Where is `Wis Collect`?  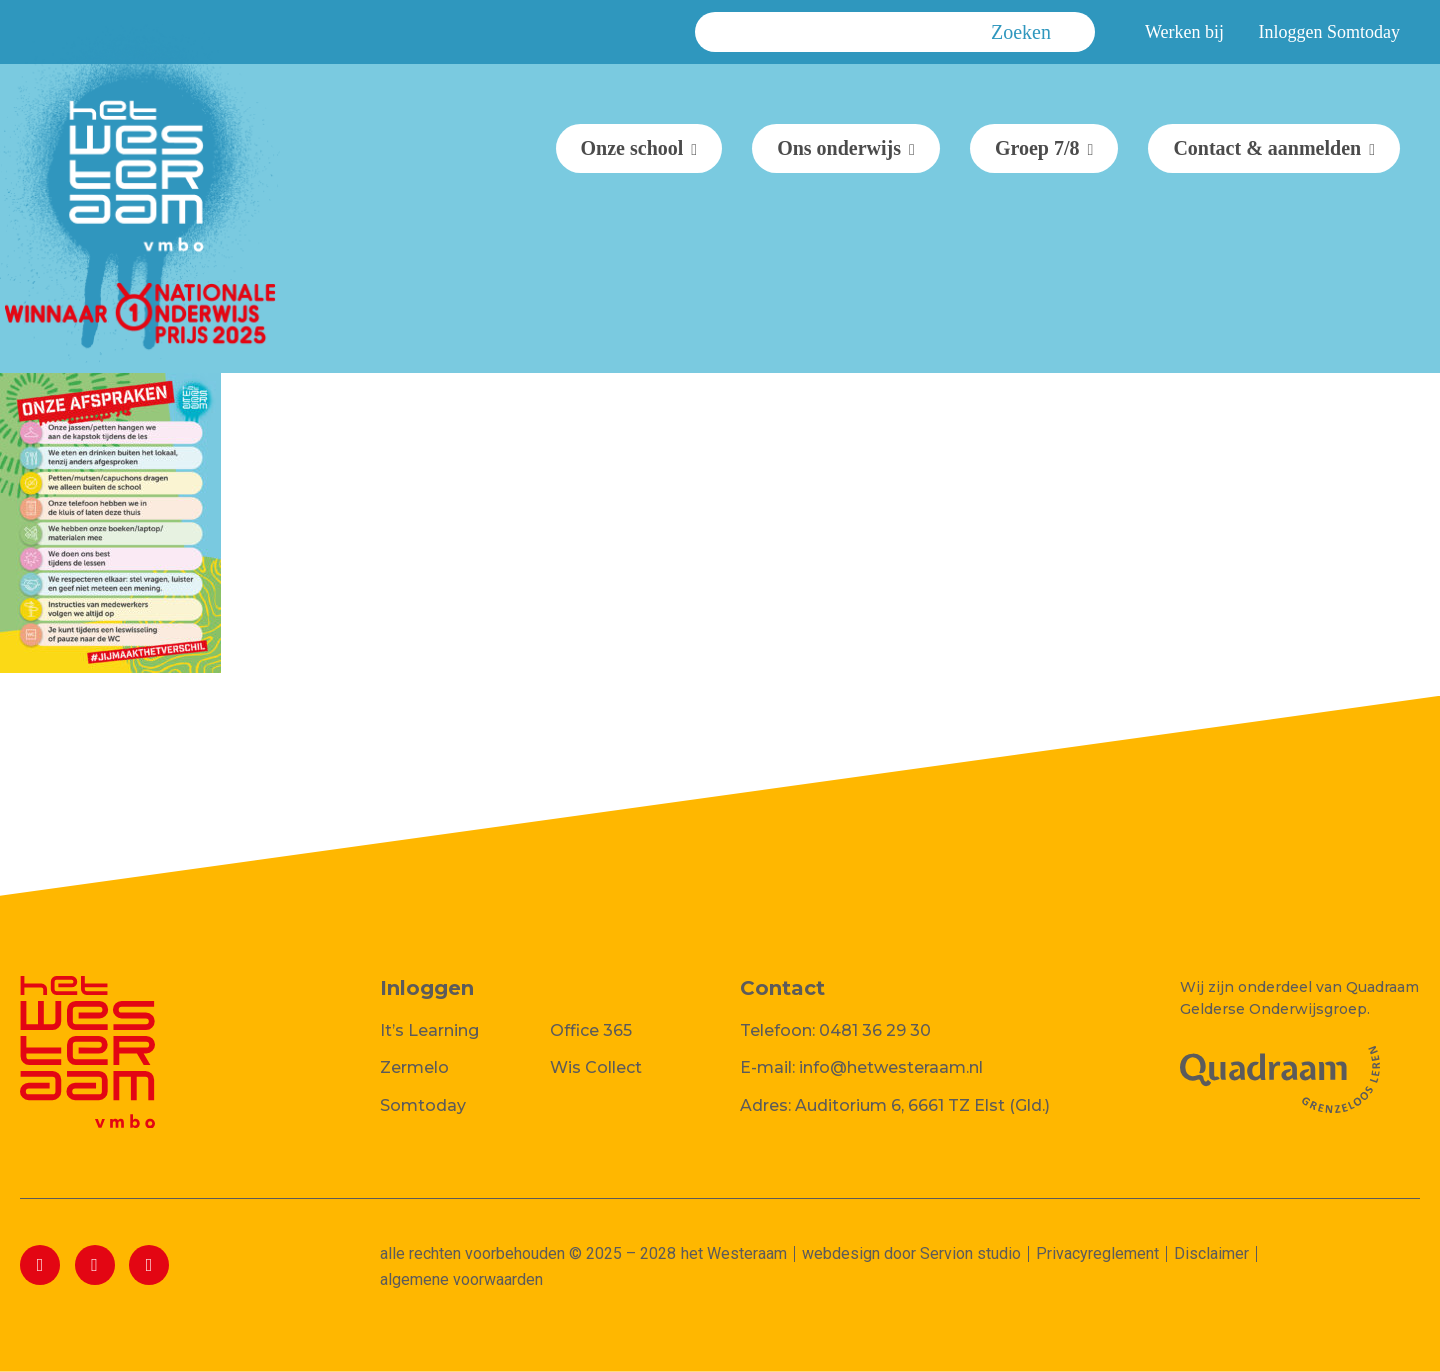
Wis Collect is located at coordinates (596, 1067).